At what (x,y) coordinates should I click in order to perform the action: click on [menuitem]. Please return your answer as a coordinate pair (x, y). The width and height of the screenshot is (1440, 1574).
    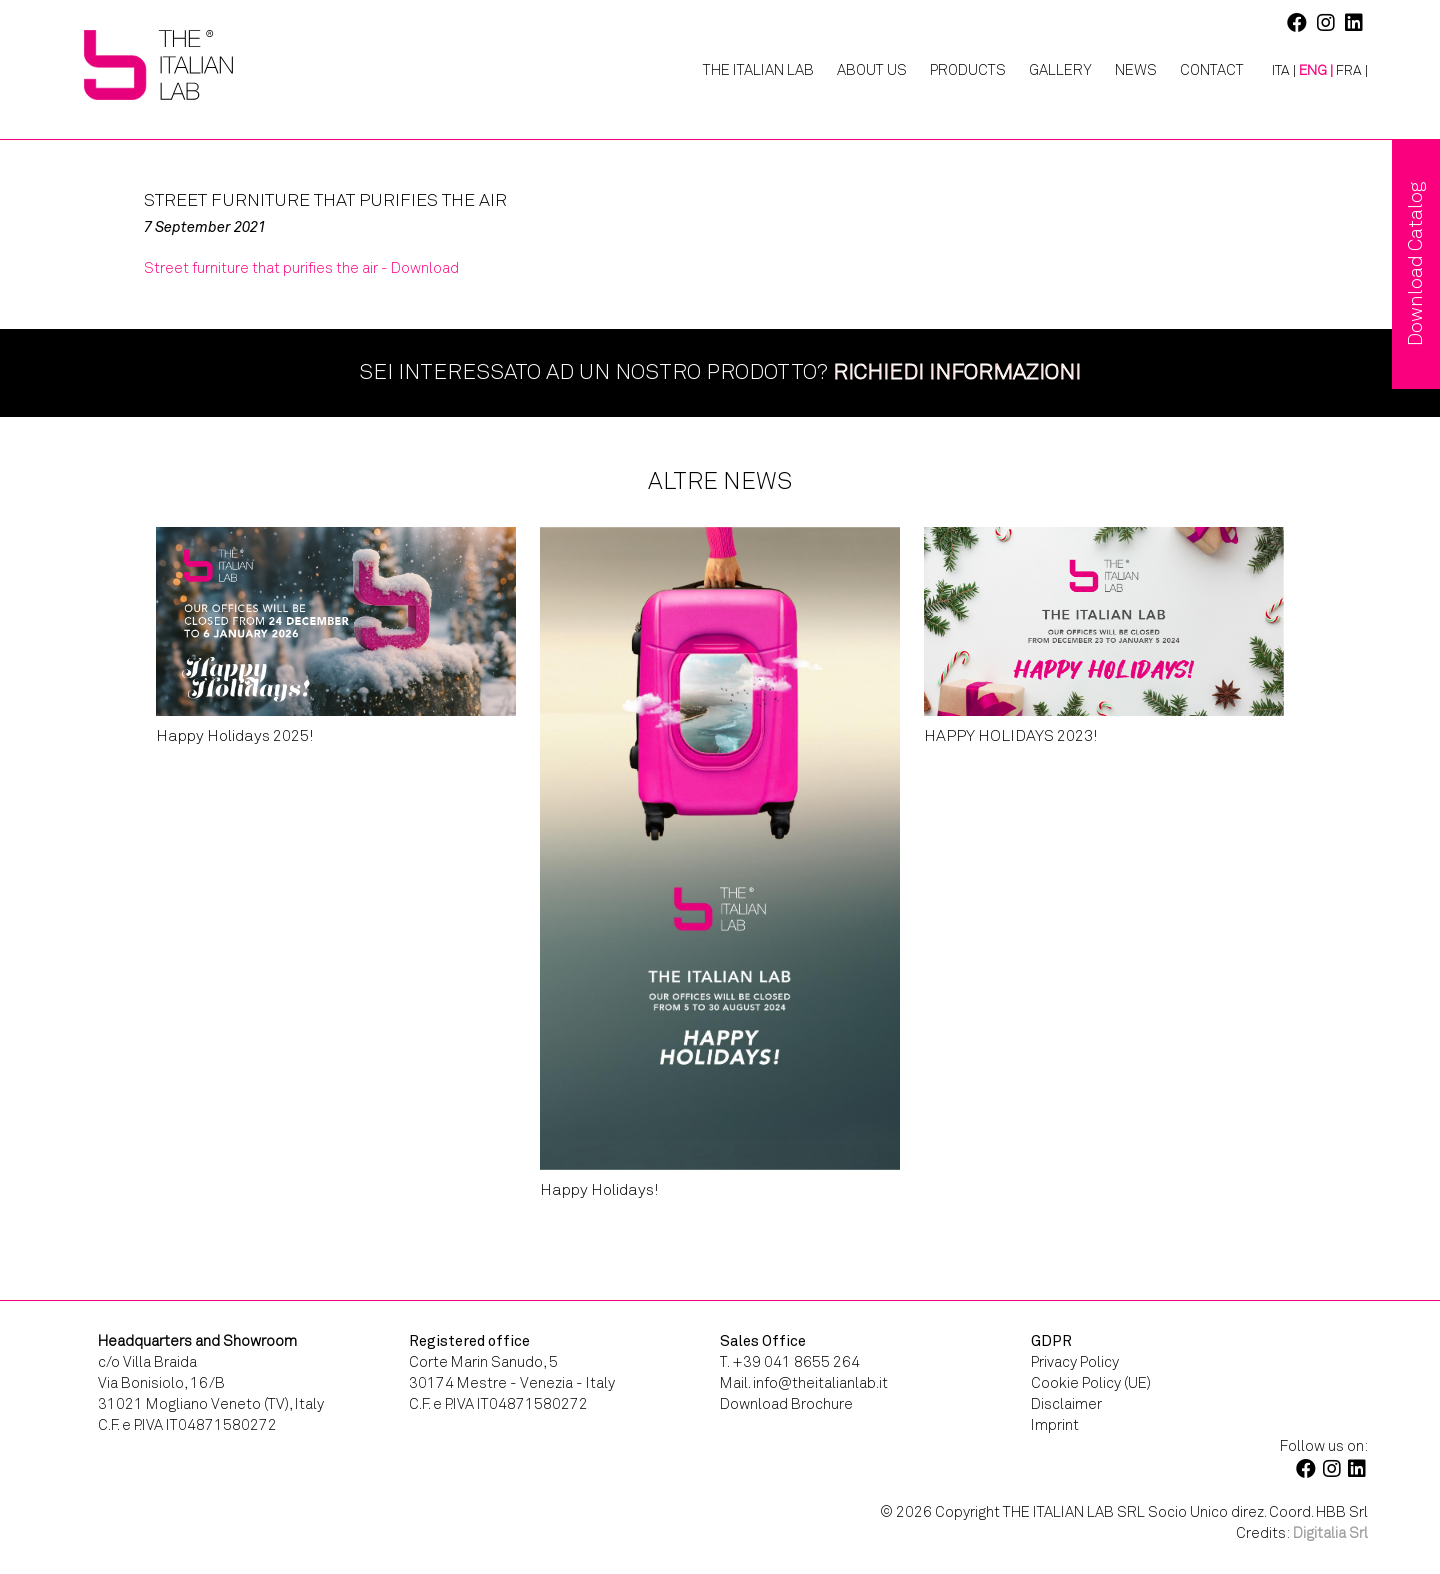
    Looking at the image, I should click on (1276, 71).